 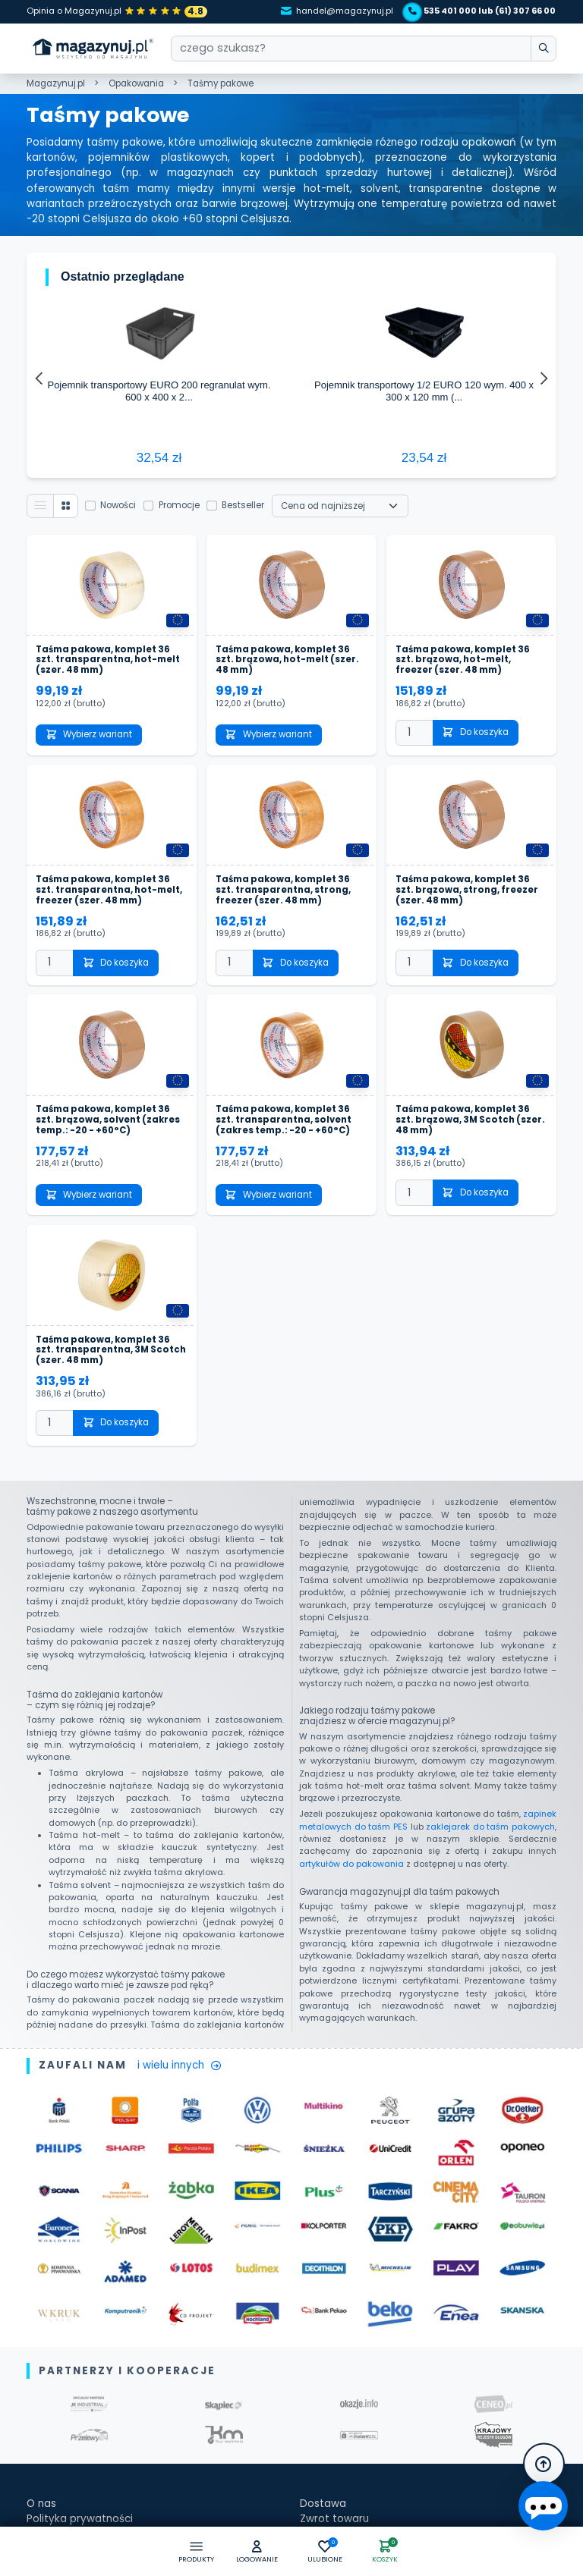 What do you see at coordinates (119, 296) in the screenshot?
I see `Nowości` at bounding box center [119, 296].